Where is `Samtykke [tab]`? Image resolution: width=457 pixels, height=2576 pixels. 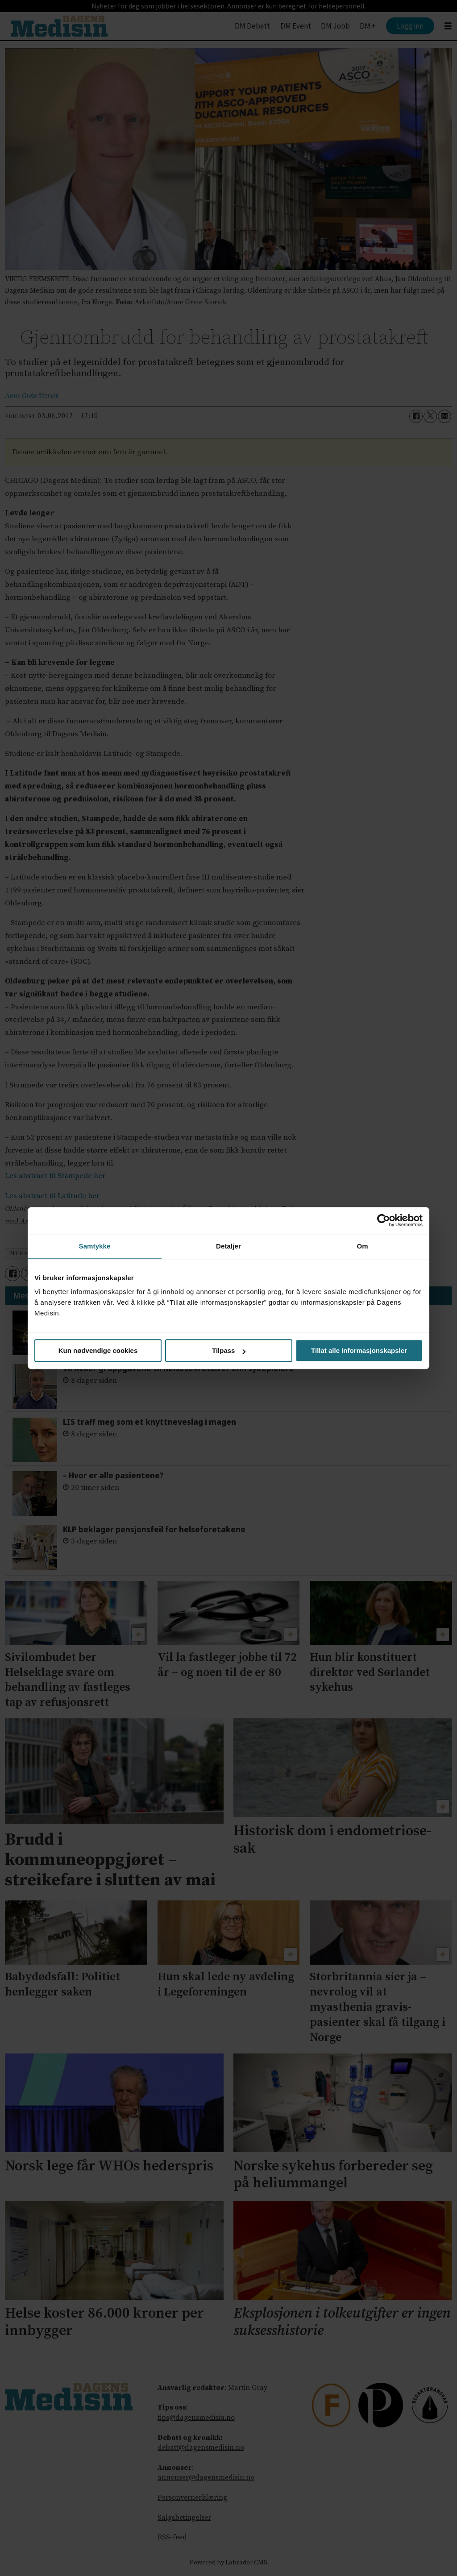
Samtykke [tab] is located at coordinates (95, 1246).